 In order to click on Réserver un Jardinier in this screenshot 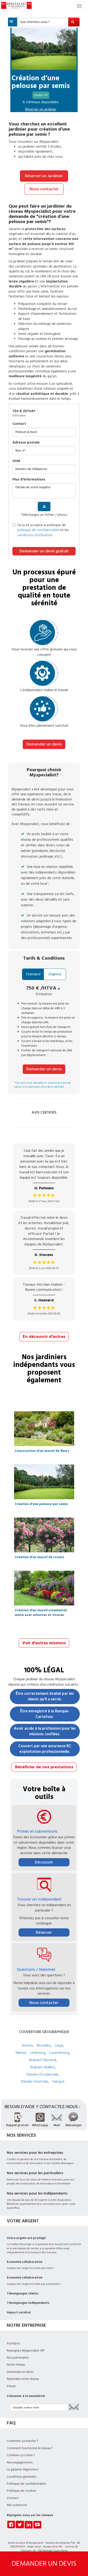, I will do `click(44, 176)`.